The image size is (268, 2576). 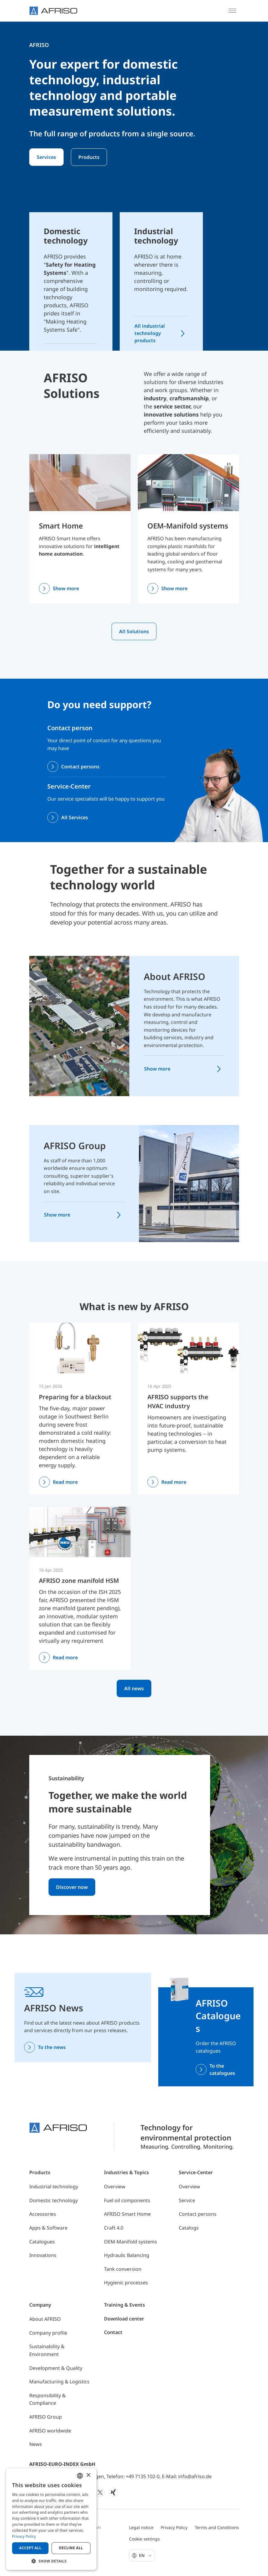 What do you see at coordinates (48, 2227) in the screenshot?
I see `Apps & Software` at bounding box center [48, 2227].